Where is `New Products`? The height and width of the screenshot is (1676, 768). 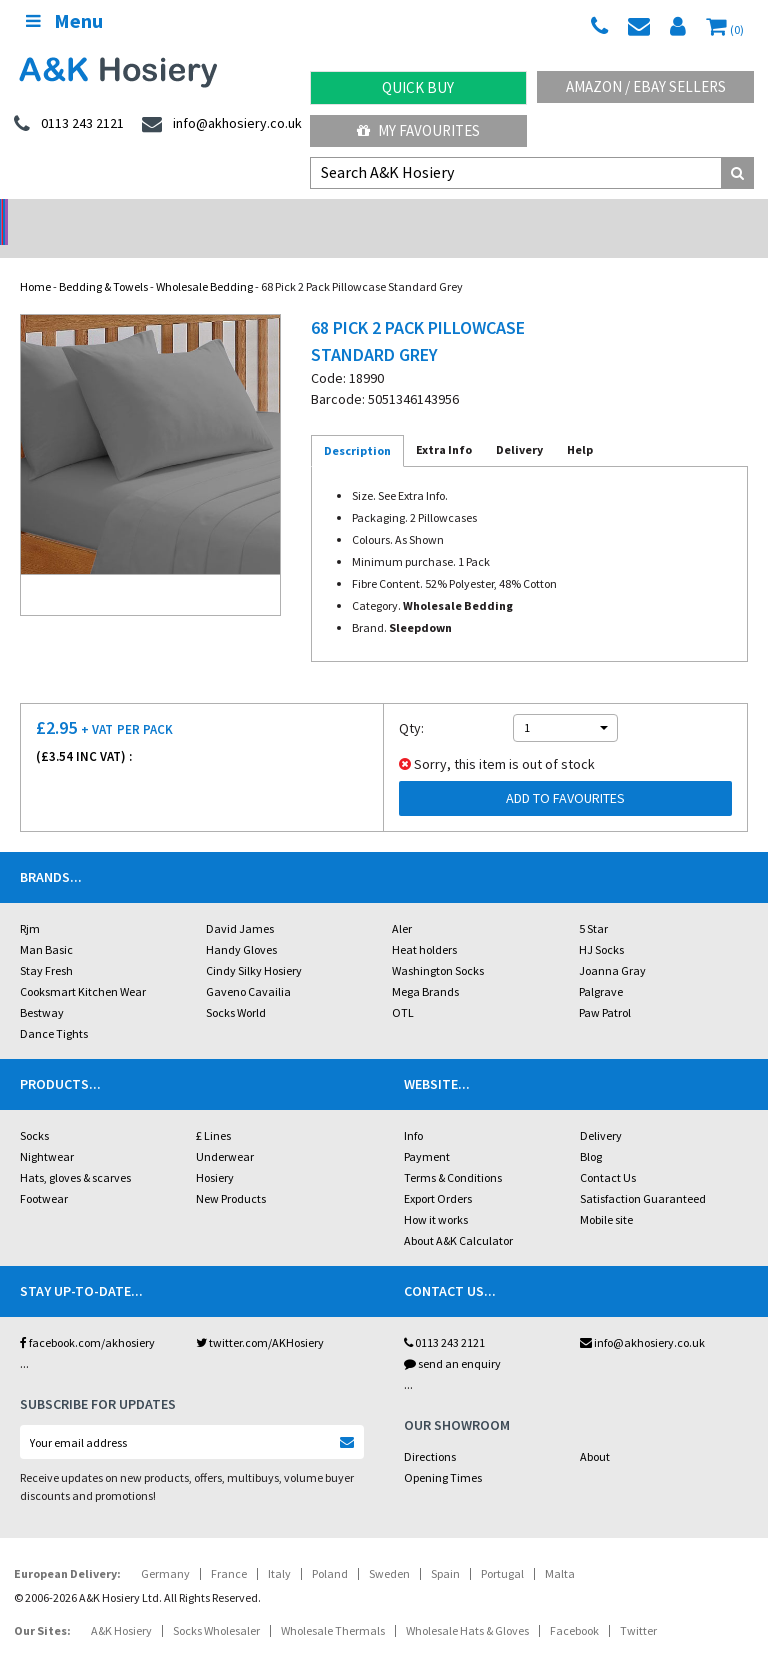 New Products is located at coordinates (231, 1172).